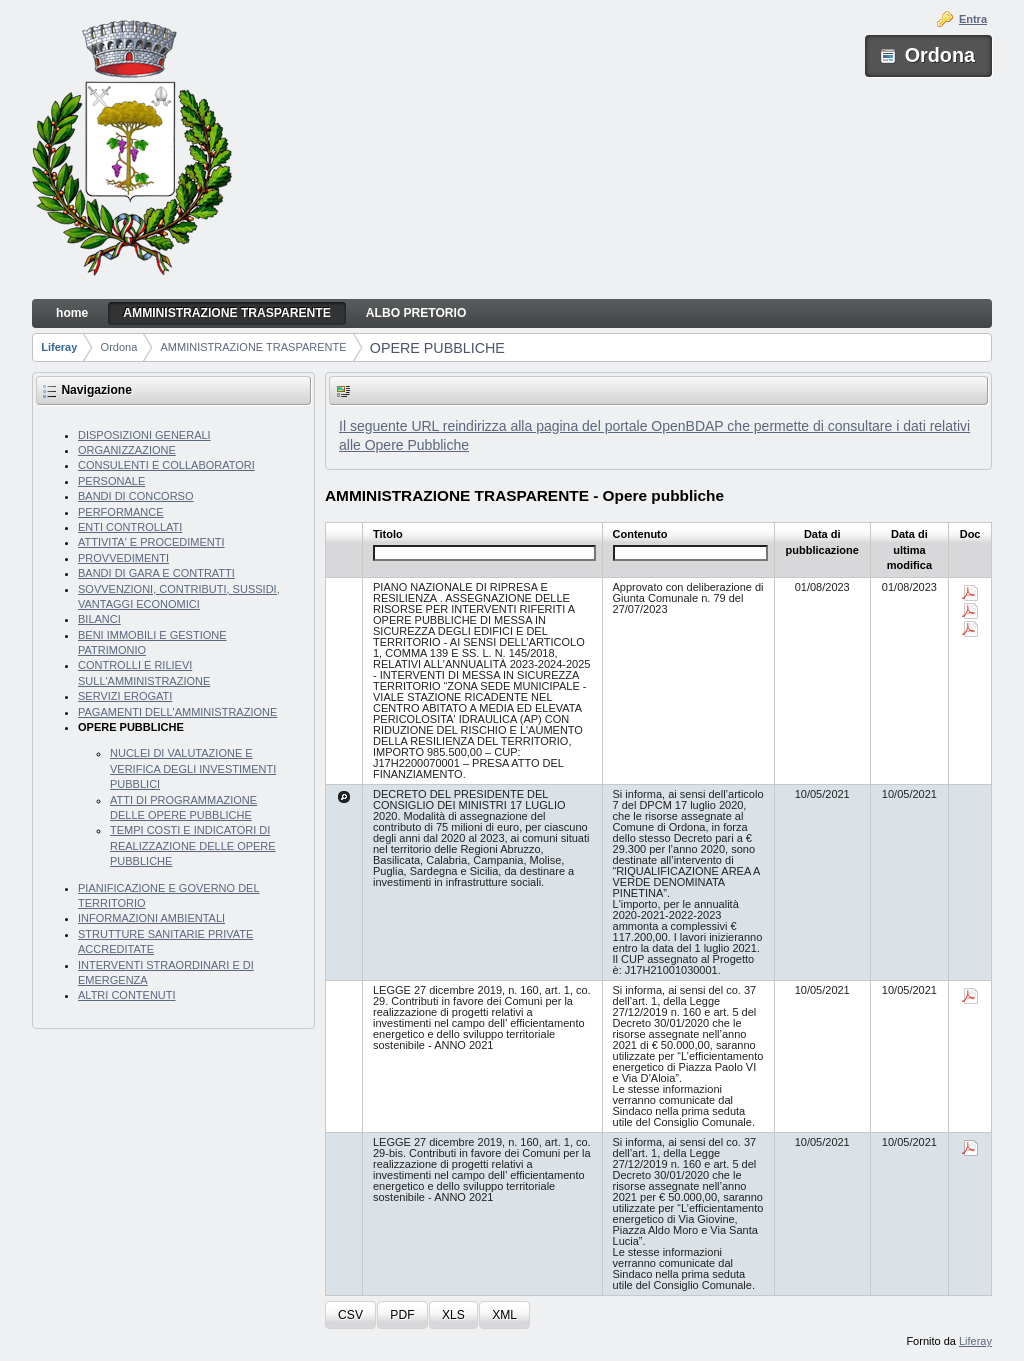 This screenshot has height=1361, width=1024. Describe the element at coordinates (123, 558) in the screenshot. I see `PROVVEDIMENTI` at that location.